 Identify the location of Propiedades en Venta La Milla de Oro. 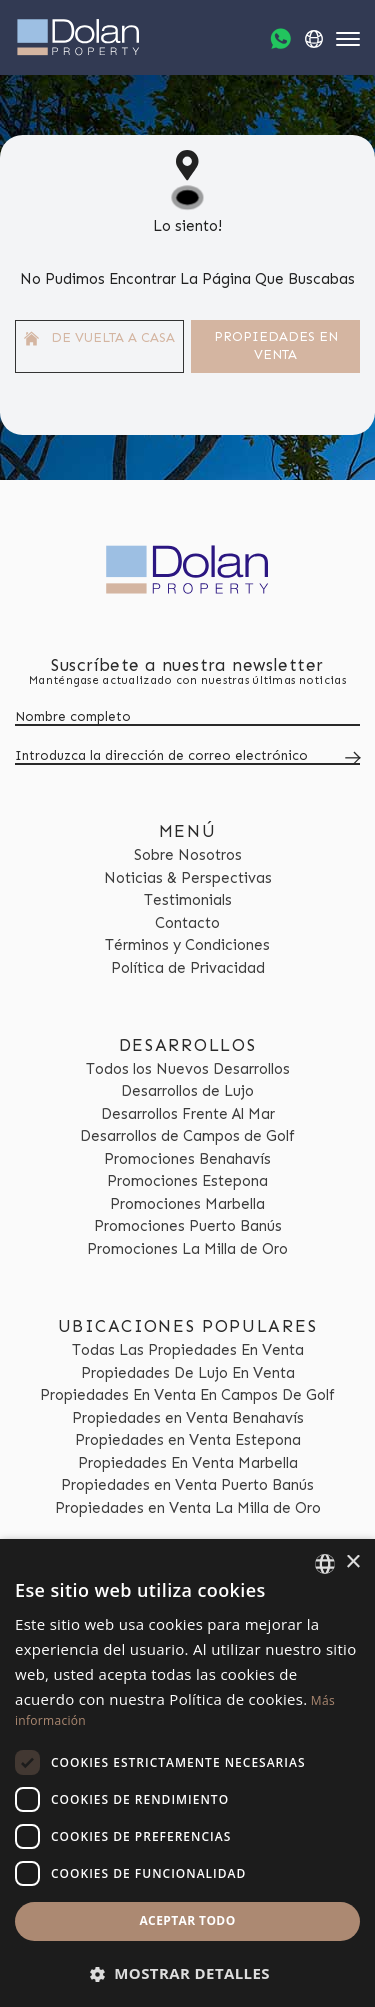
(188, 1508).